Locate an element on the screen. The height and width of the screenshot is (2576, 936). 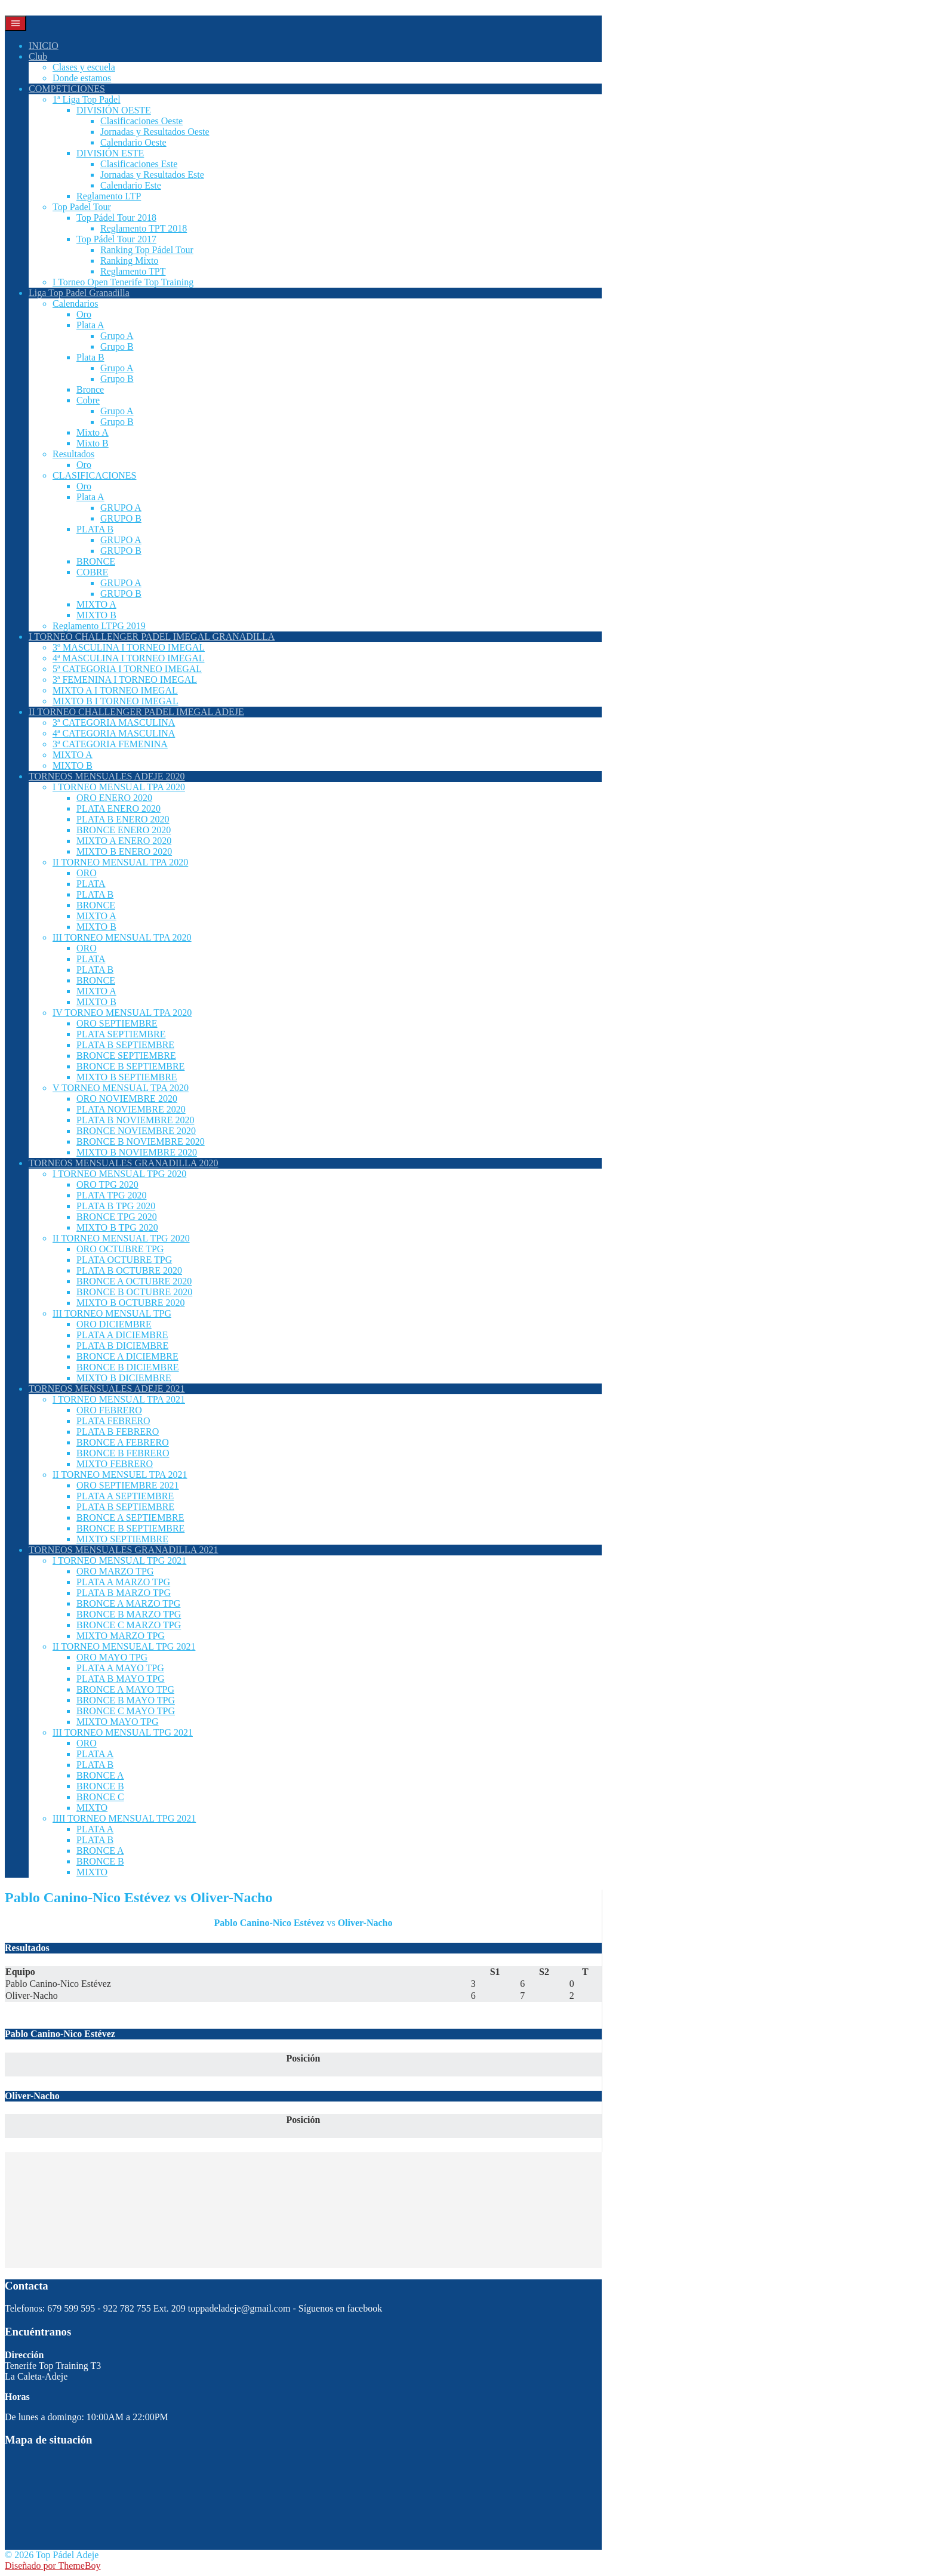
PLATA B MARZO TPG is located at coordinates (123, 1593).